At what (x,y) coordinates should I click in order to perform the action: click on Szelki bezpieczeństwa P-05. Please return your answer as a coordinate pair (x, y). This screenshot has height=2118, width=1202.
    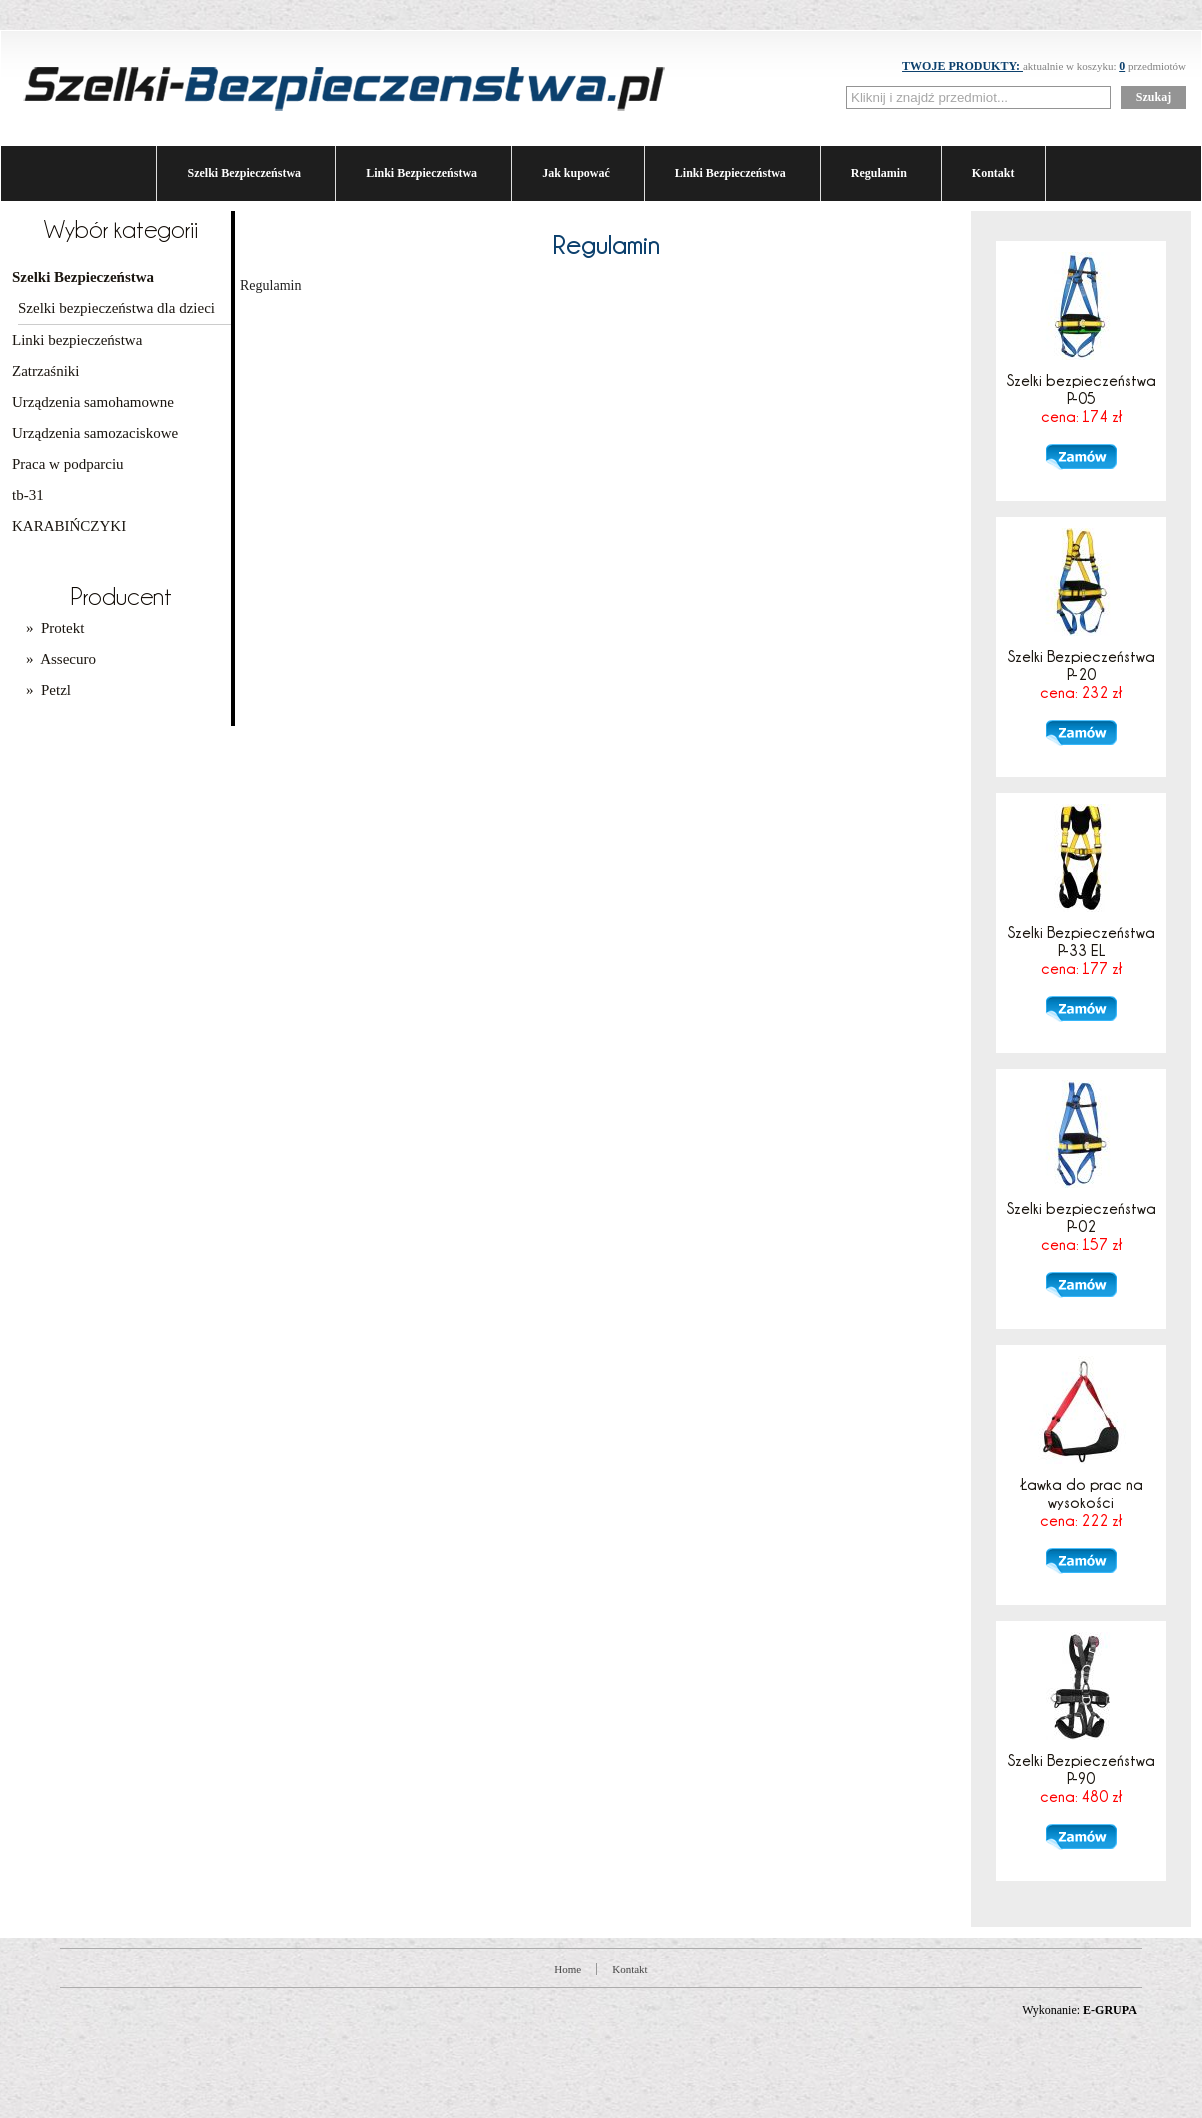
    Looking at the image, I should click on (1081, 398).